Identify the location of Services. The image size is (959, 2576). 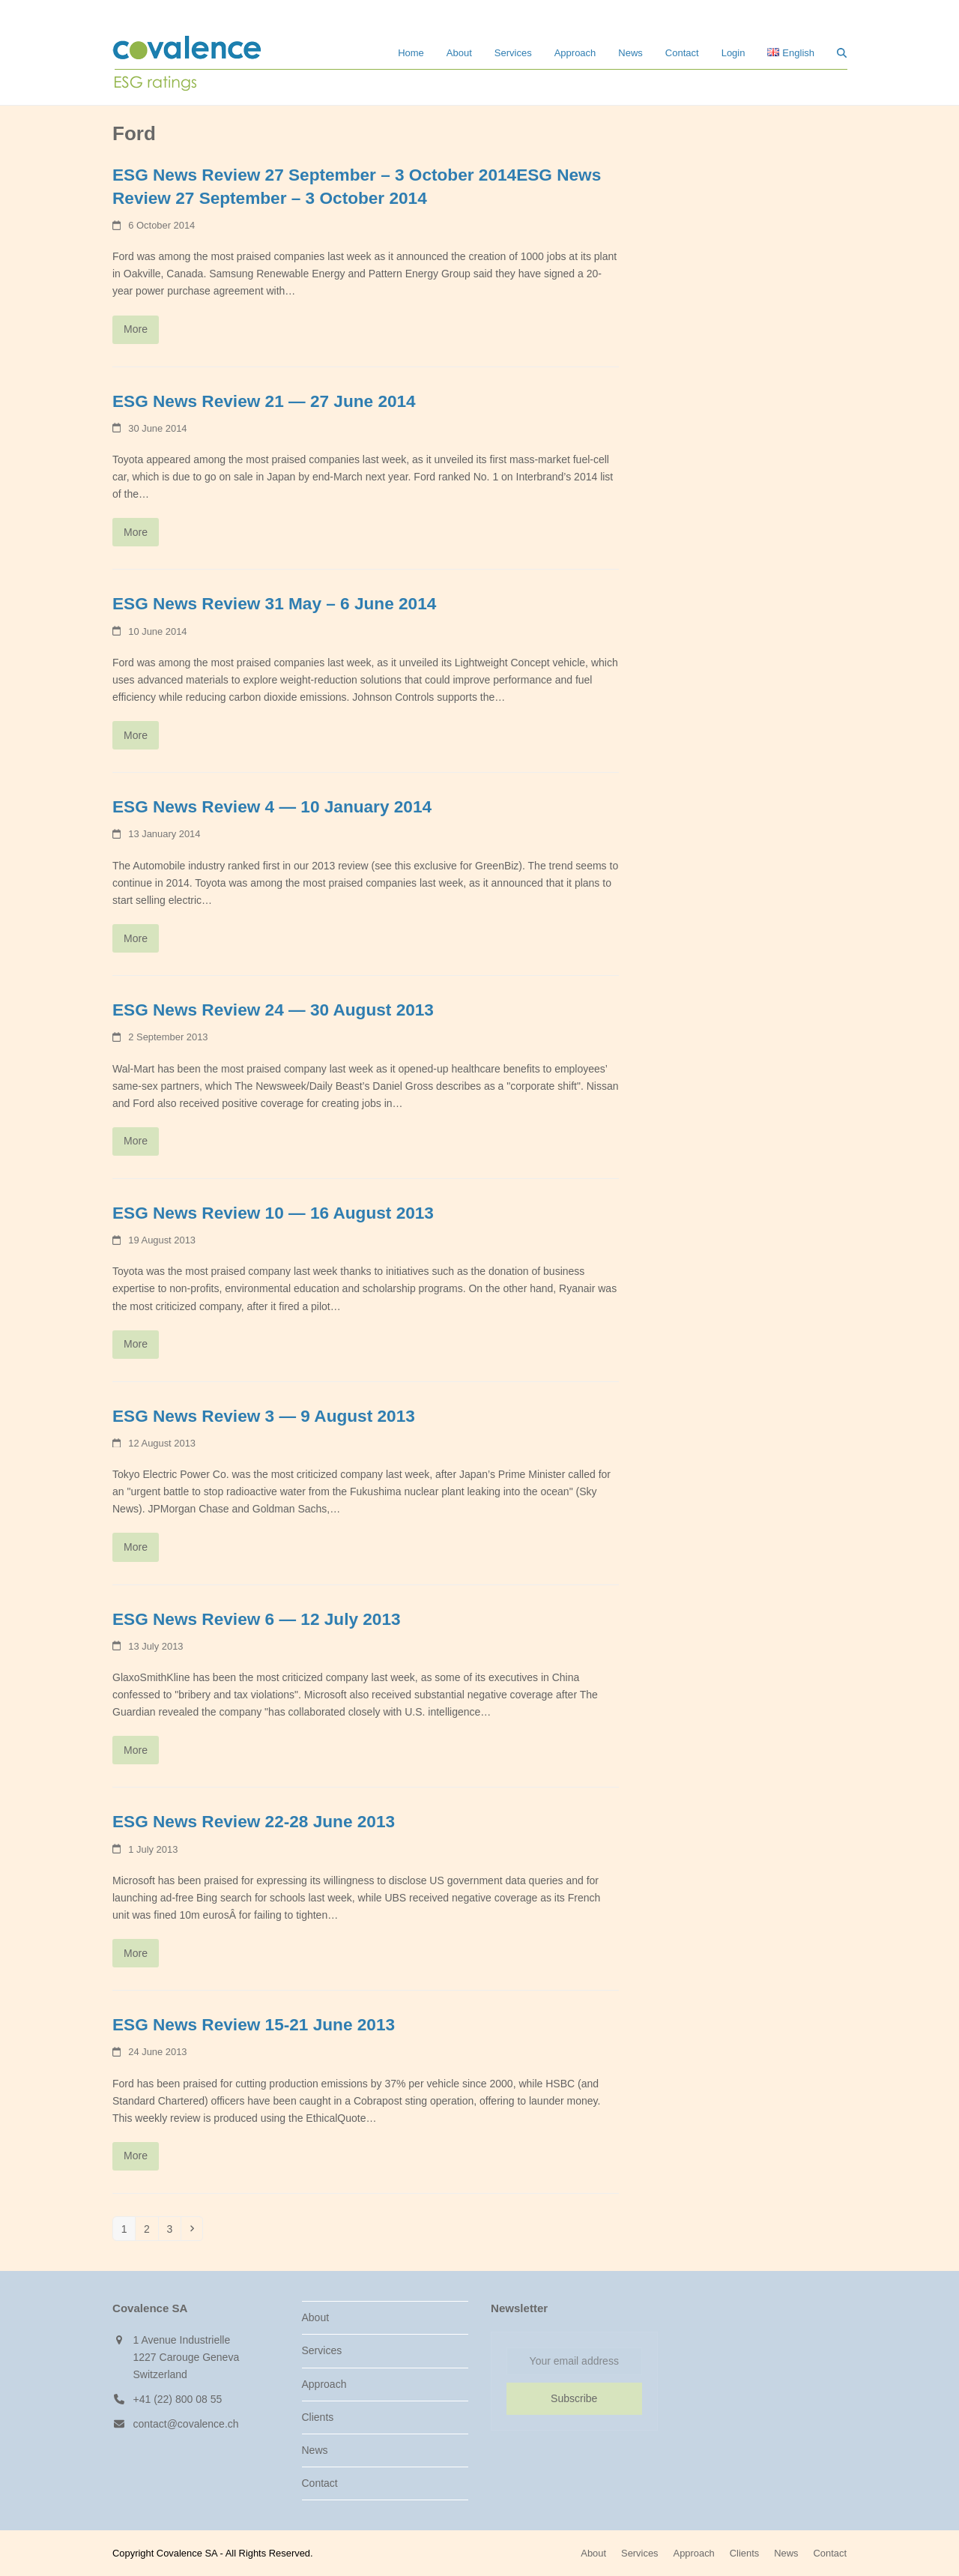
(322, 2350).